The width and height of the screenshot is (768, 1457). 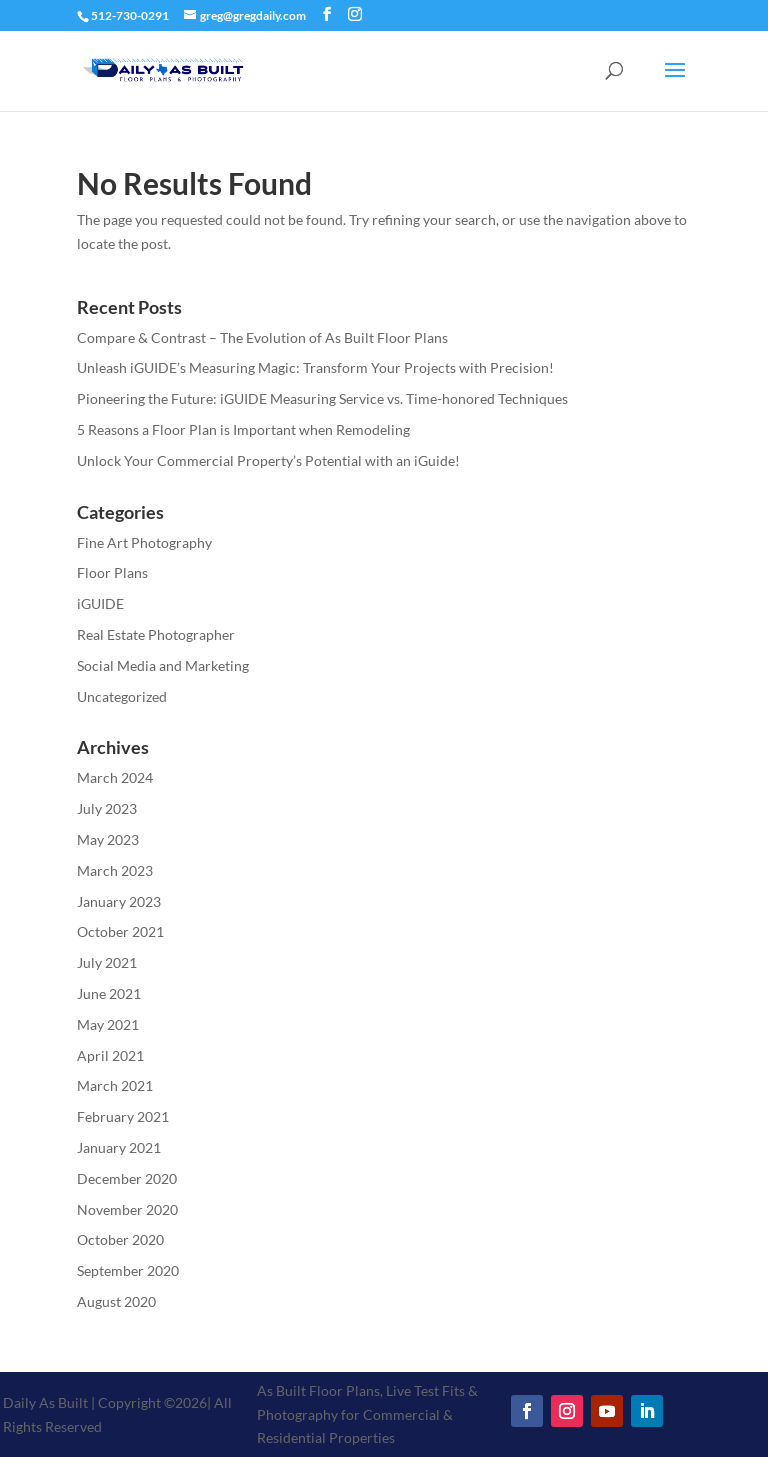 What do you see at coordinates (107, 808) in the screenshot?
I see `July 2023` at bounding box center [107, 808].